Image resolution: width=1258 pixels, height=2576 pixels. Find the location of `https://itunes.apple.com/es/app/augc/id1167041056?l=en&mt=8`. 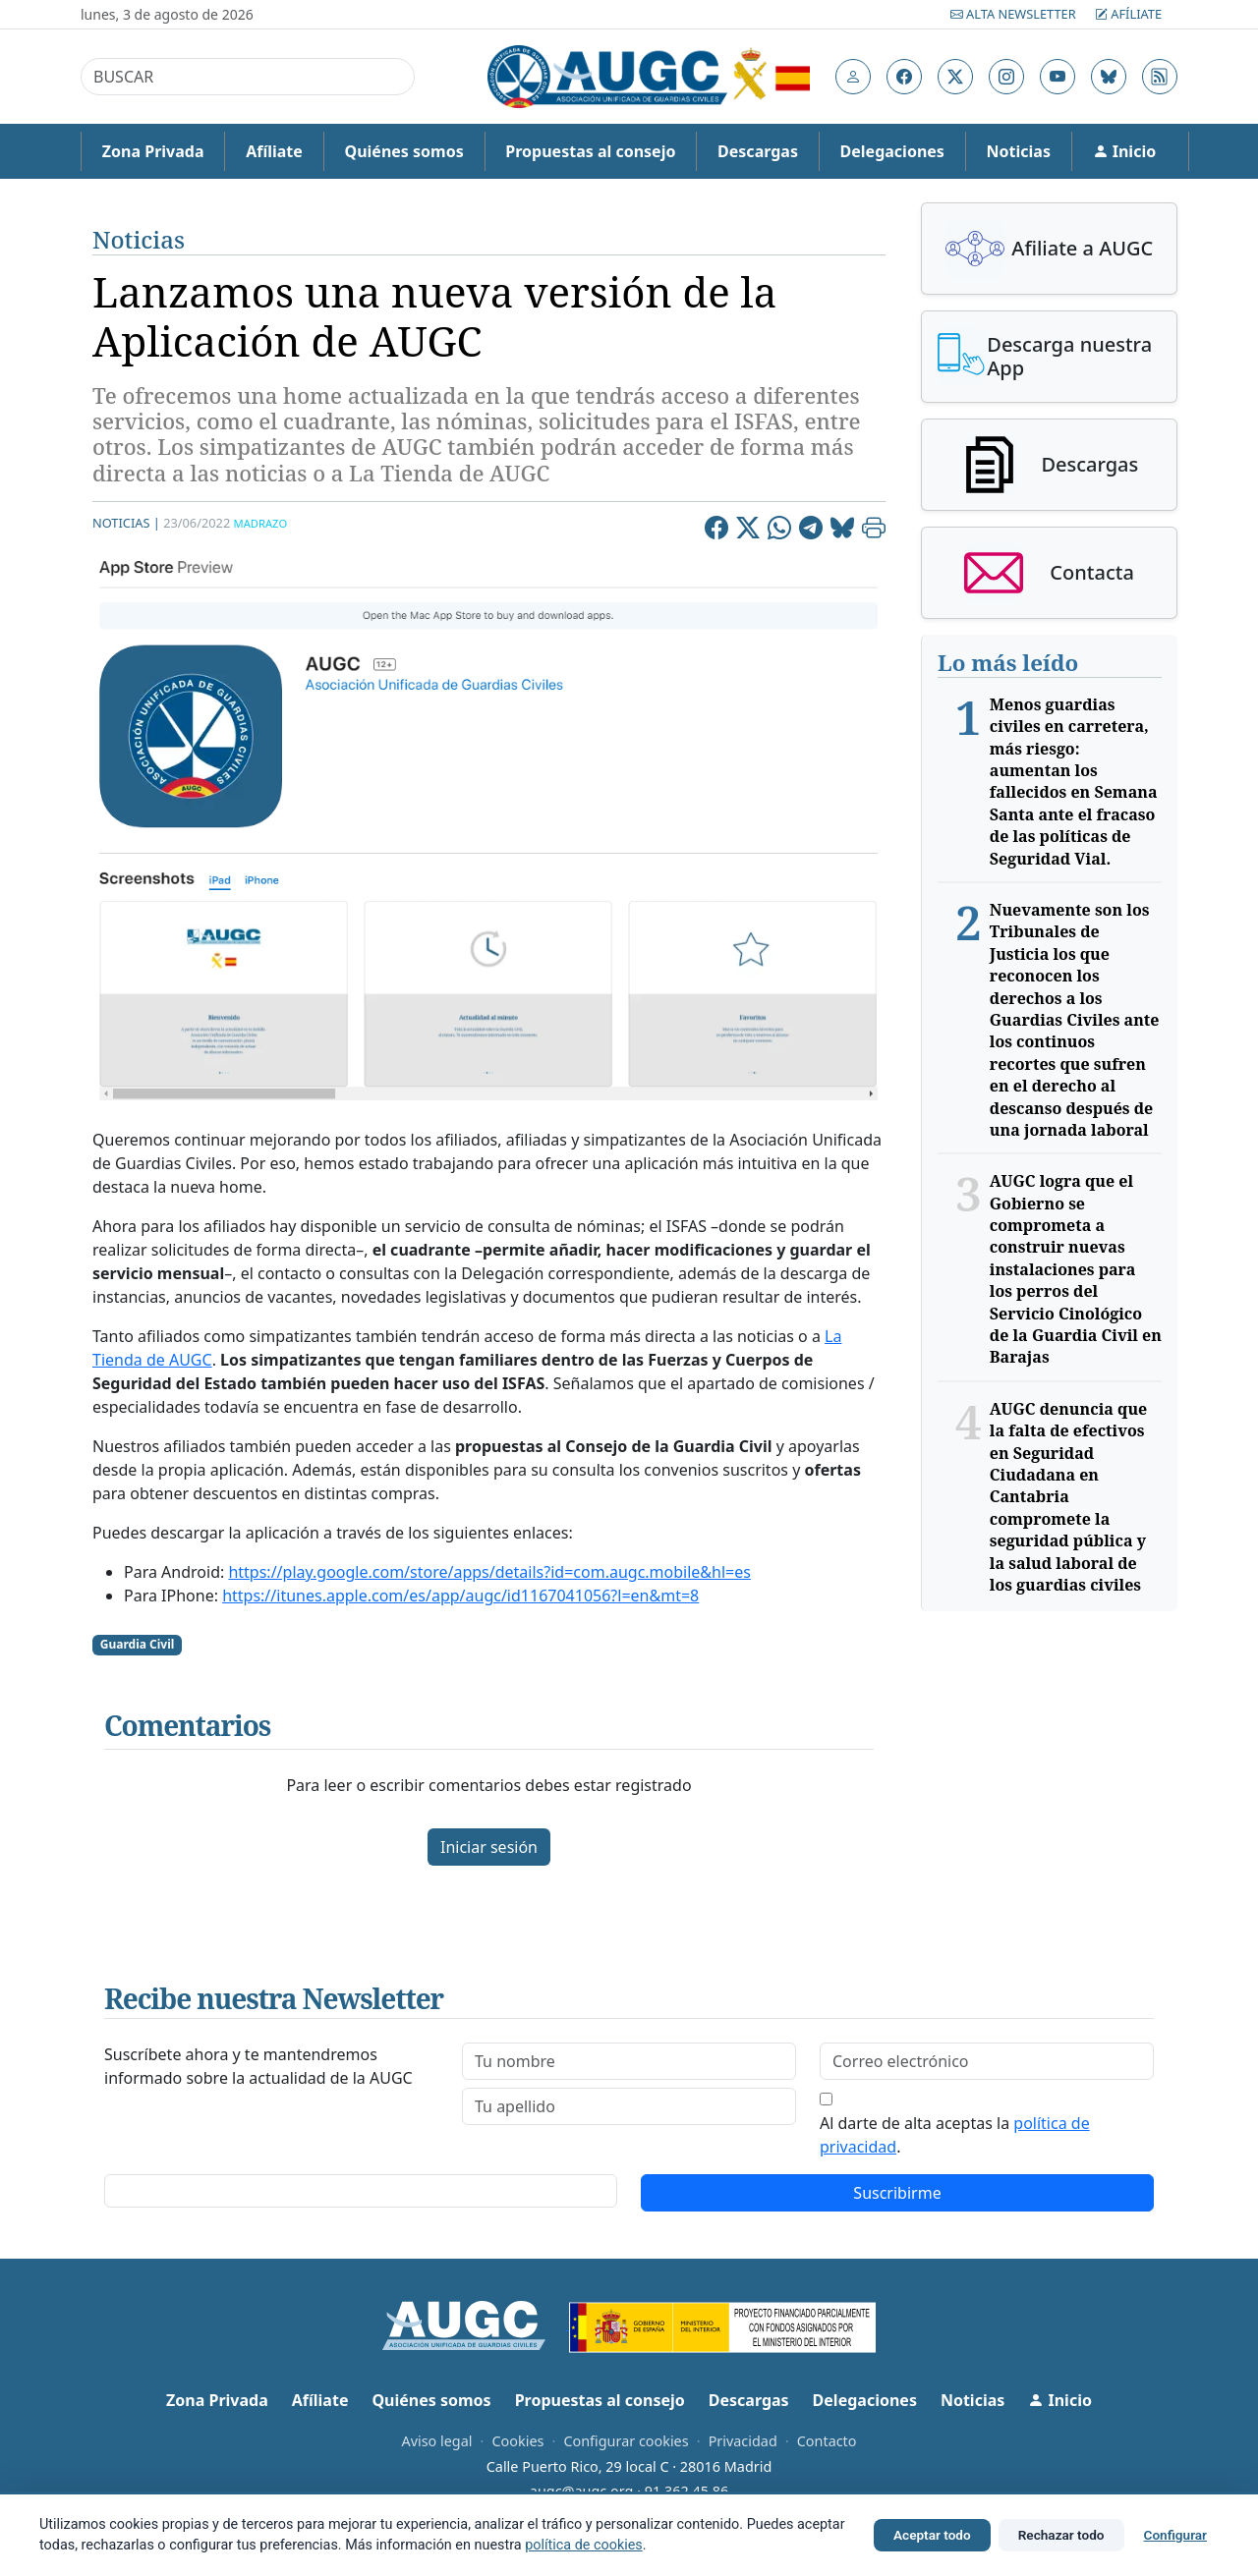

https://itunes.apple.com/es/app/augc/id1167041056?l=en&mt=8 is located at coordinates (460, 1595).